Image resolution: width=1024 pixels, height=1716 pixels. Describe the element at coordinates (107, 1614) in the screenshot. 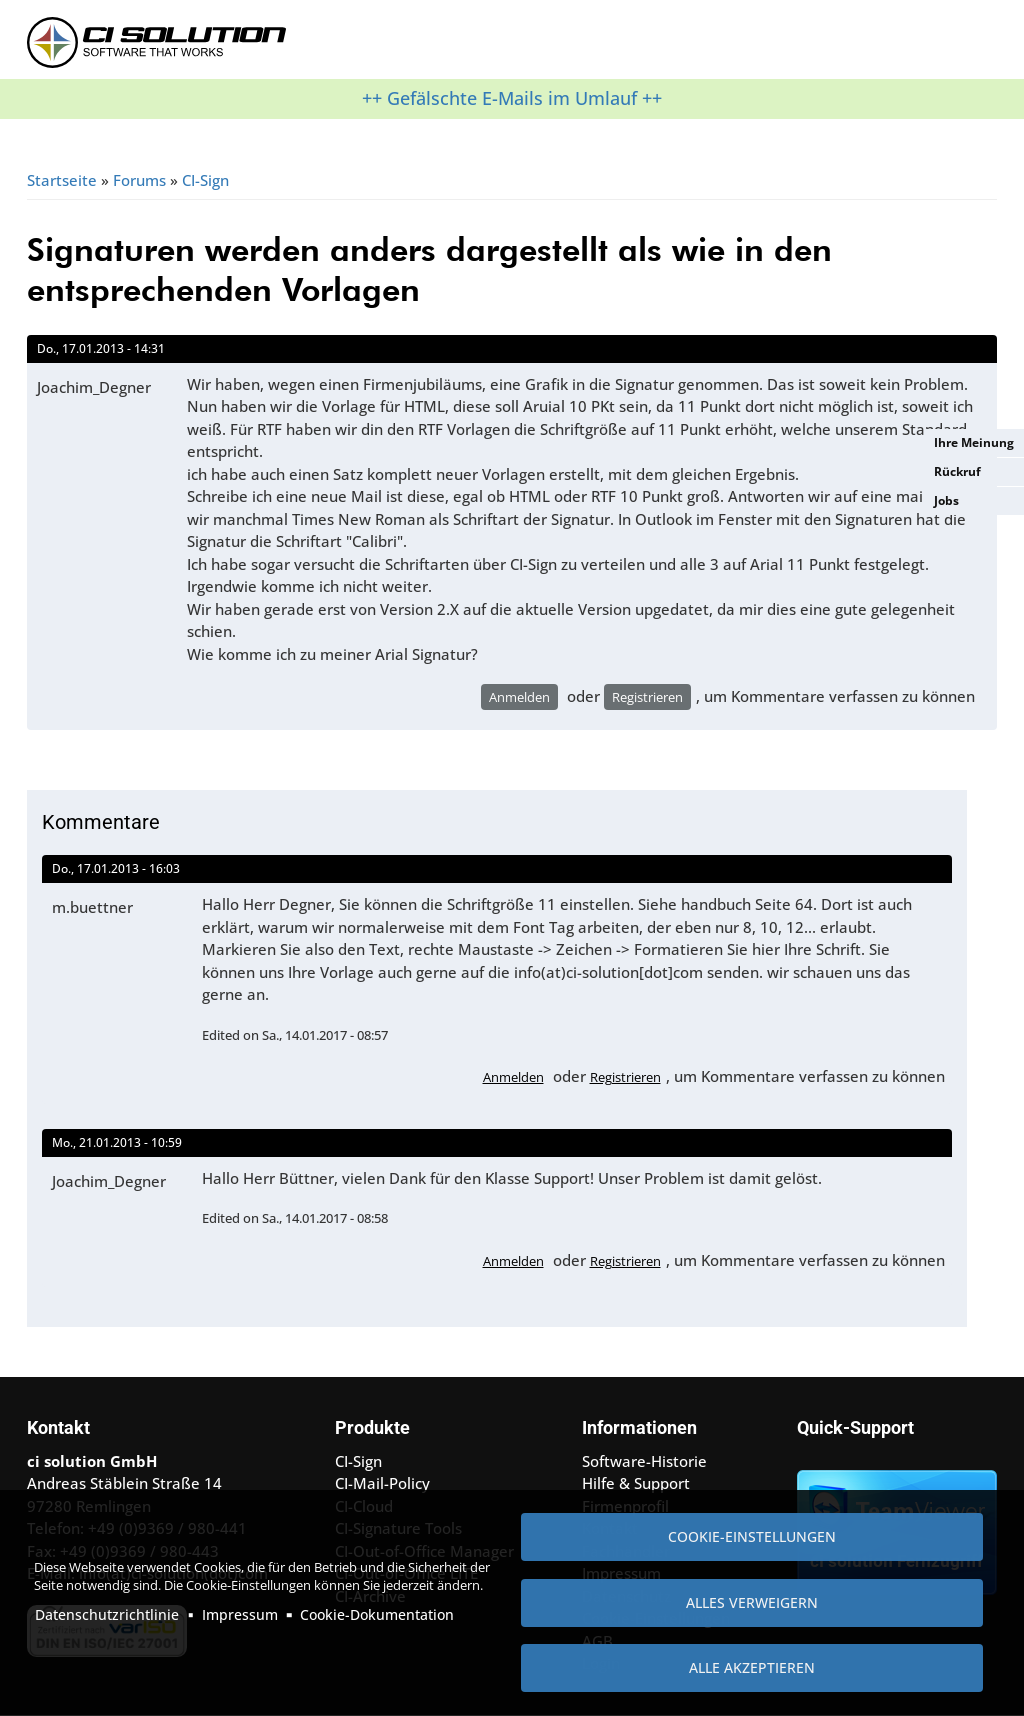

I see `Datenschutzrichtlinie` at that location.